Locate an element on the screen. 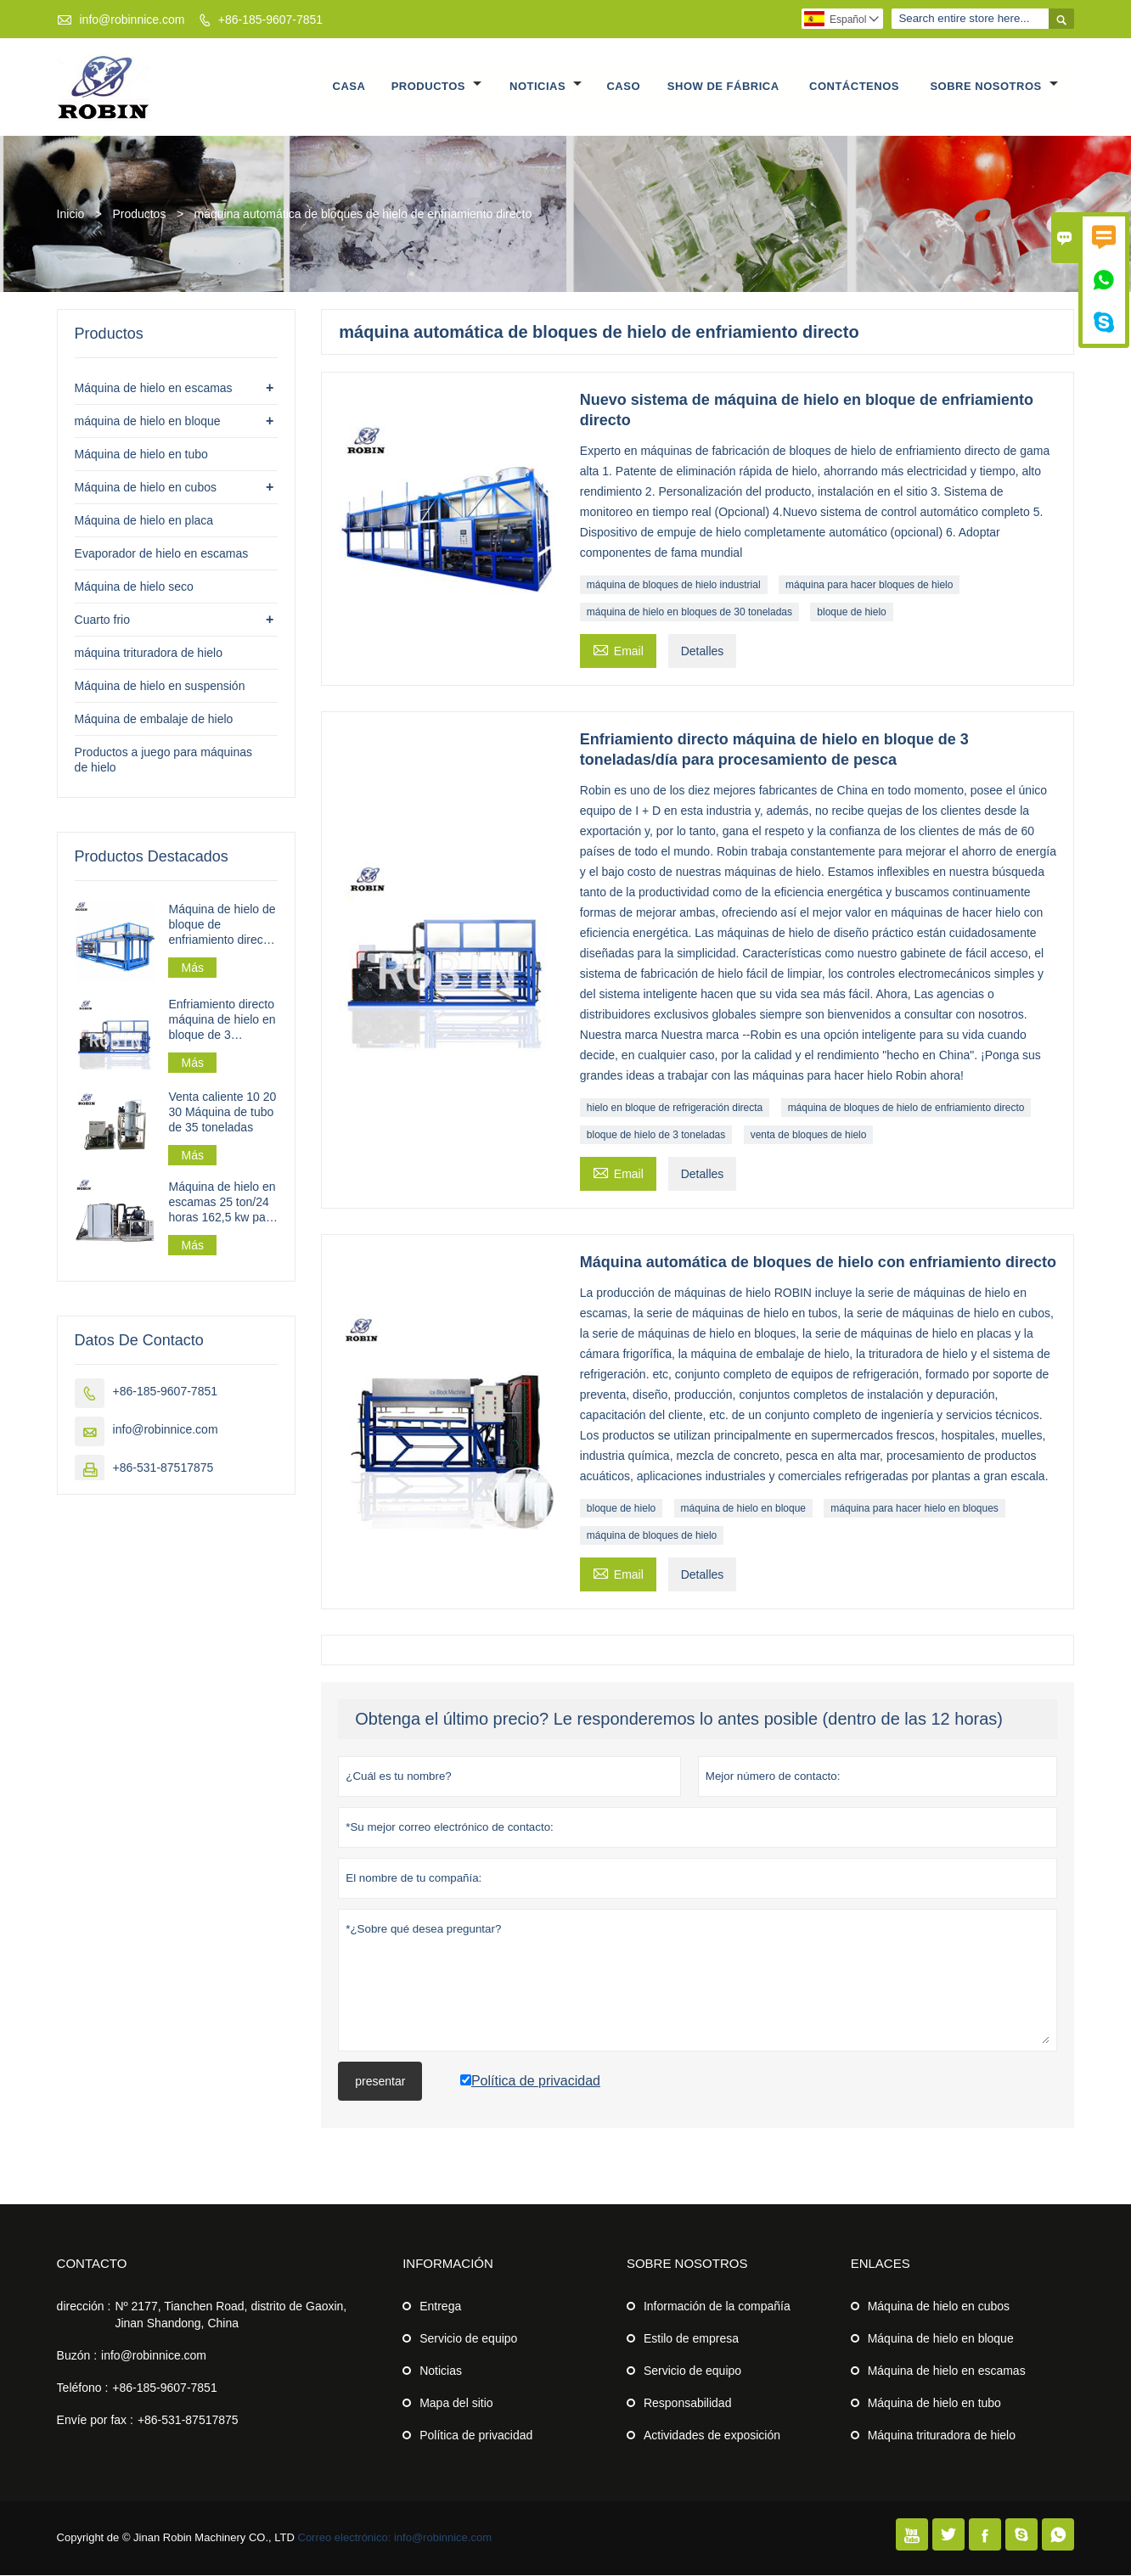 The image size is (1131, 2576). Máquina de hielo en suspensión is located at coordinates (160, 686).